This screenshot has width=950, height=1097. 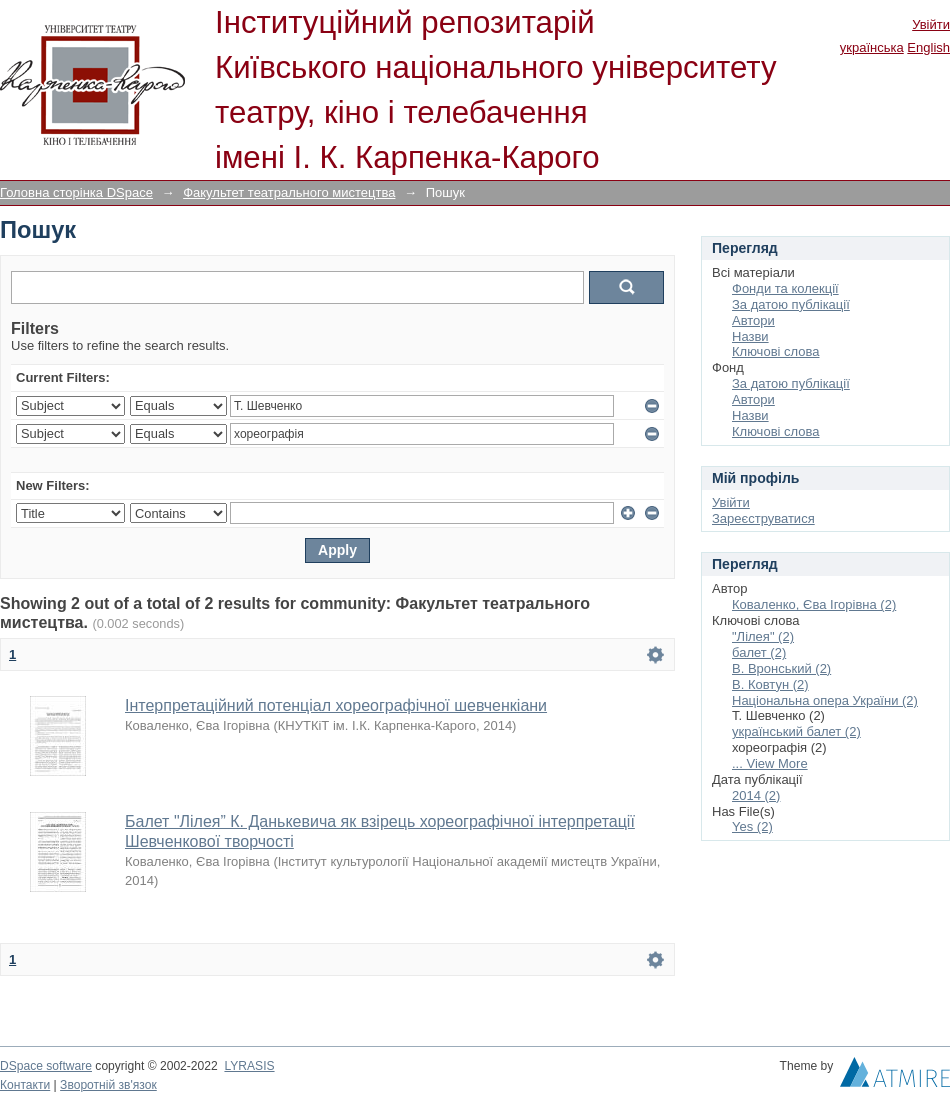 What do you see at coordinates (928, 47) in the screenshot?
I see `English` at bounding box center [928, 47].